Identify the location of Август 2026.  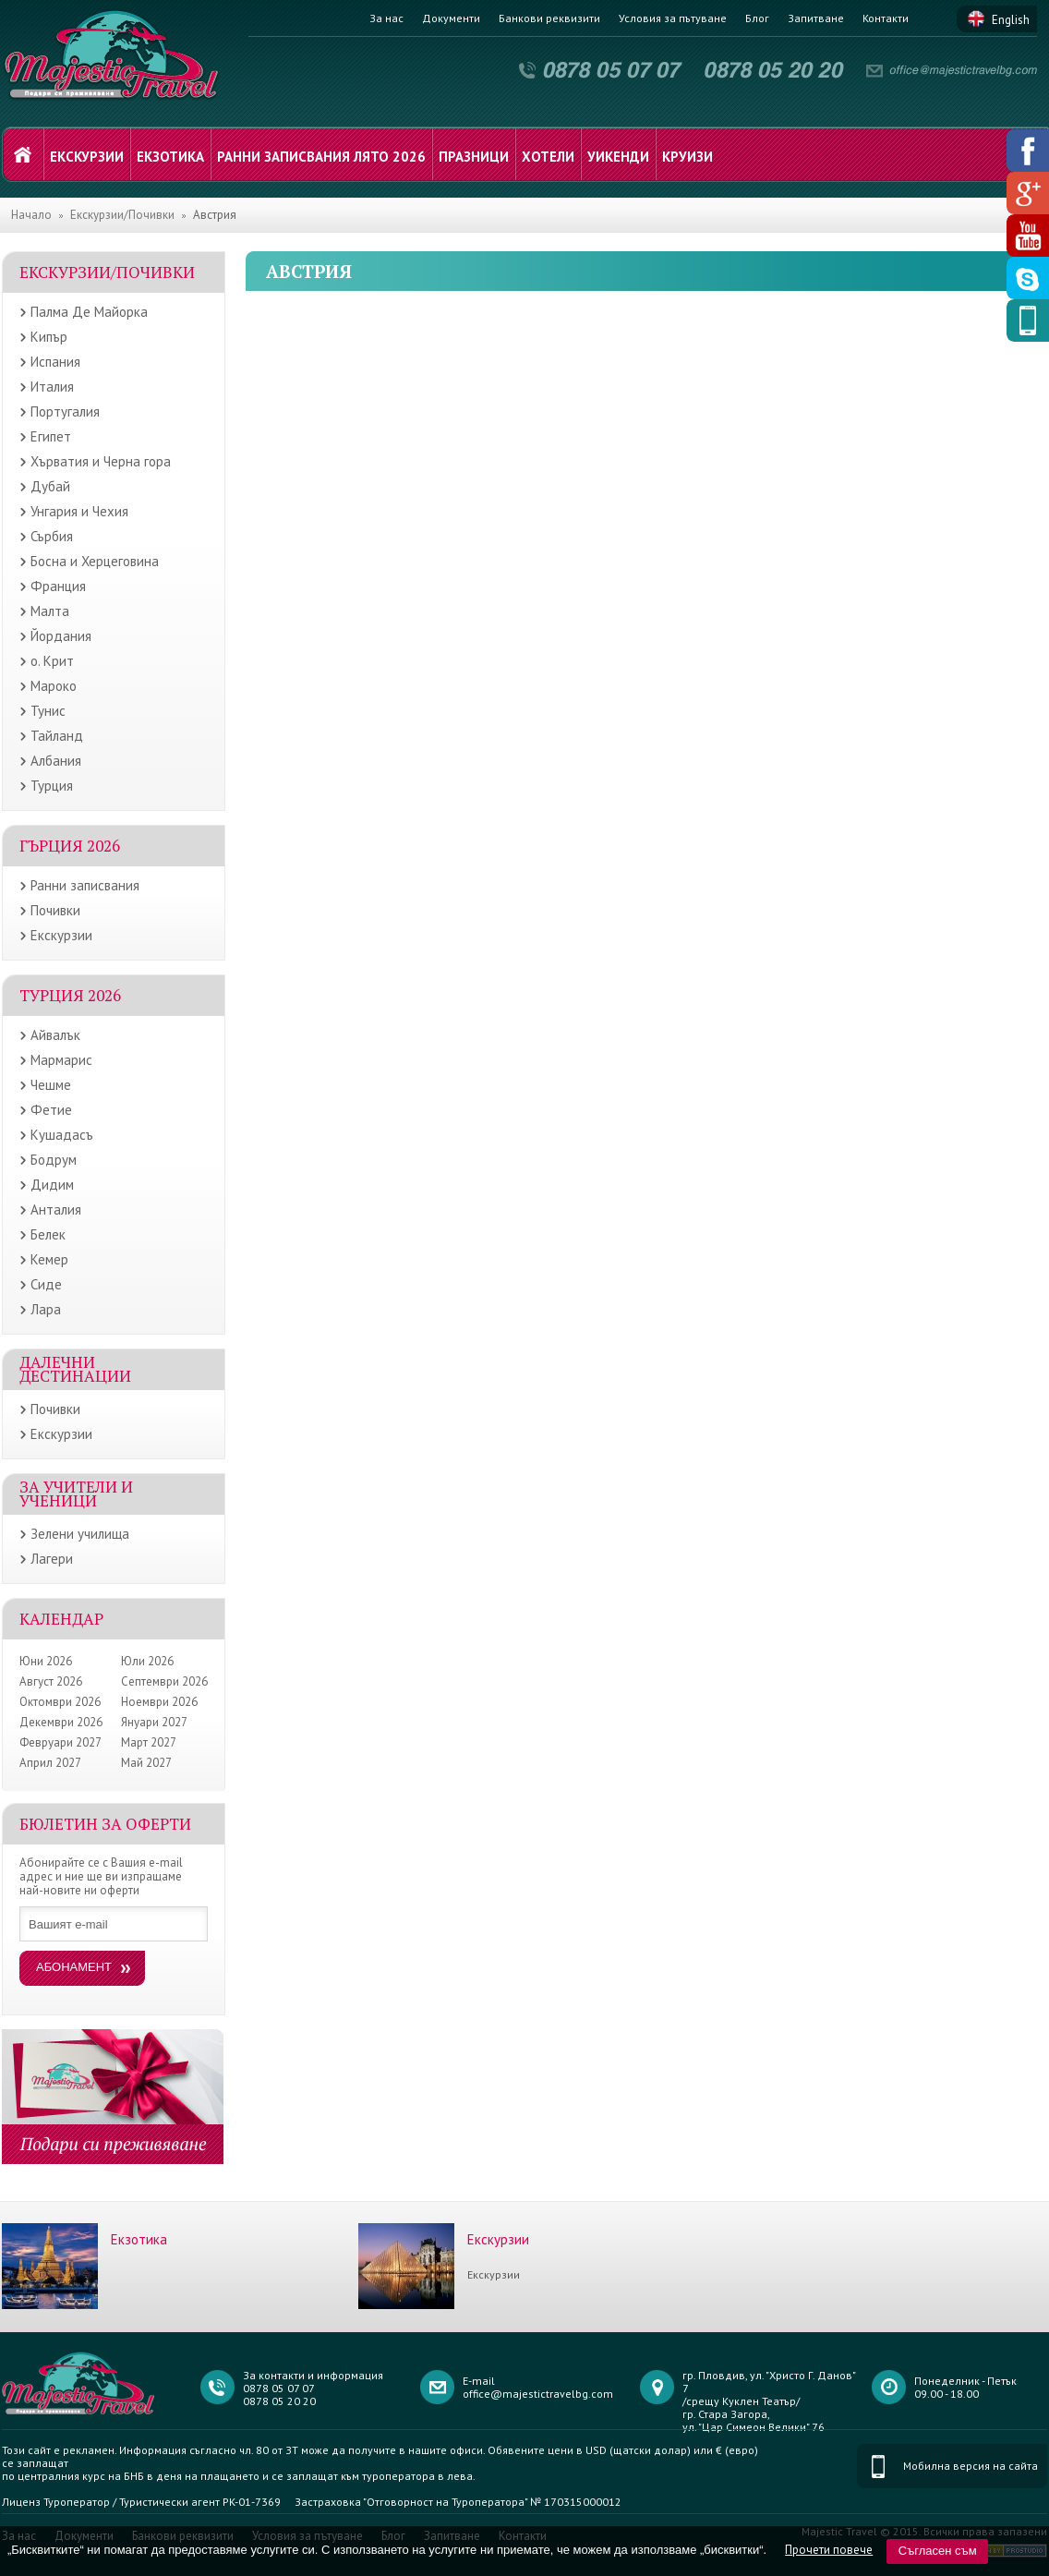
(50, 1681).